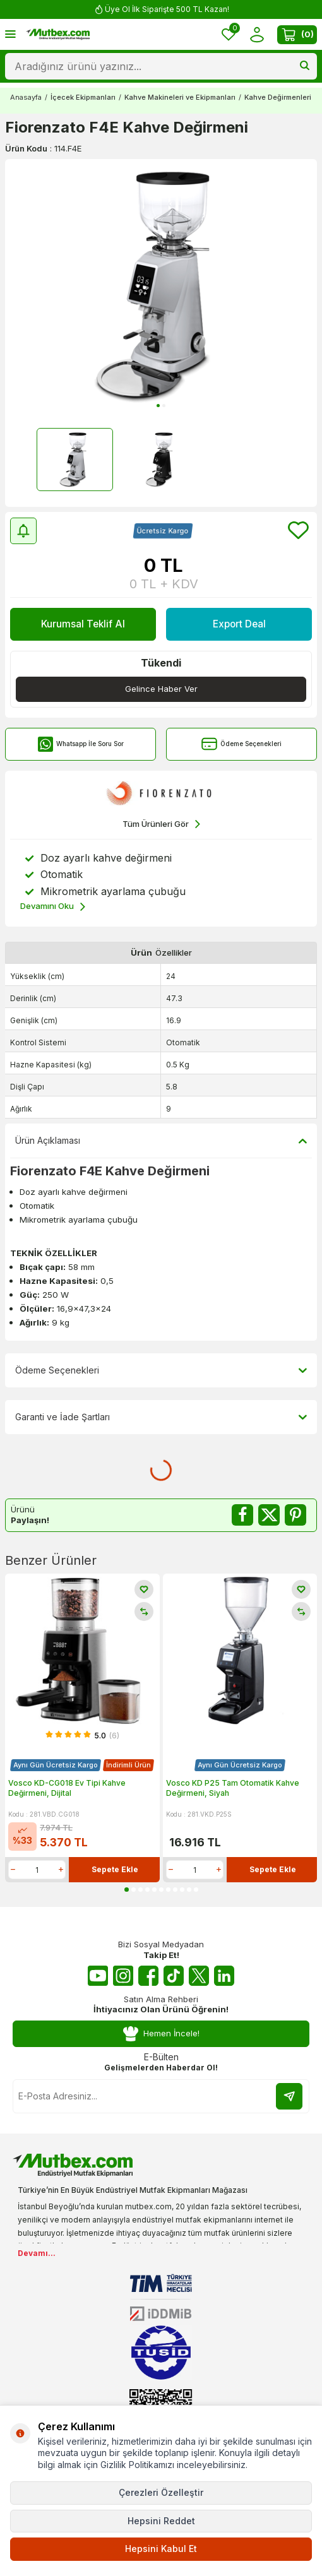  What do you see at coordinates (199, 1976) in the screenshot?
I see `[Twitter X]` at bounding box center [199, 1976].